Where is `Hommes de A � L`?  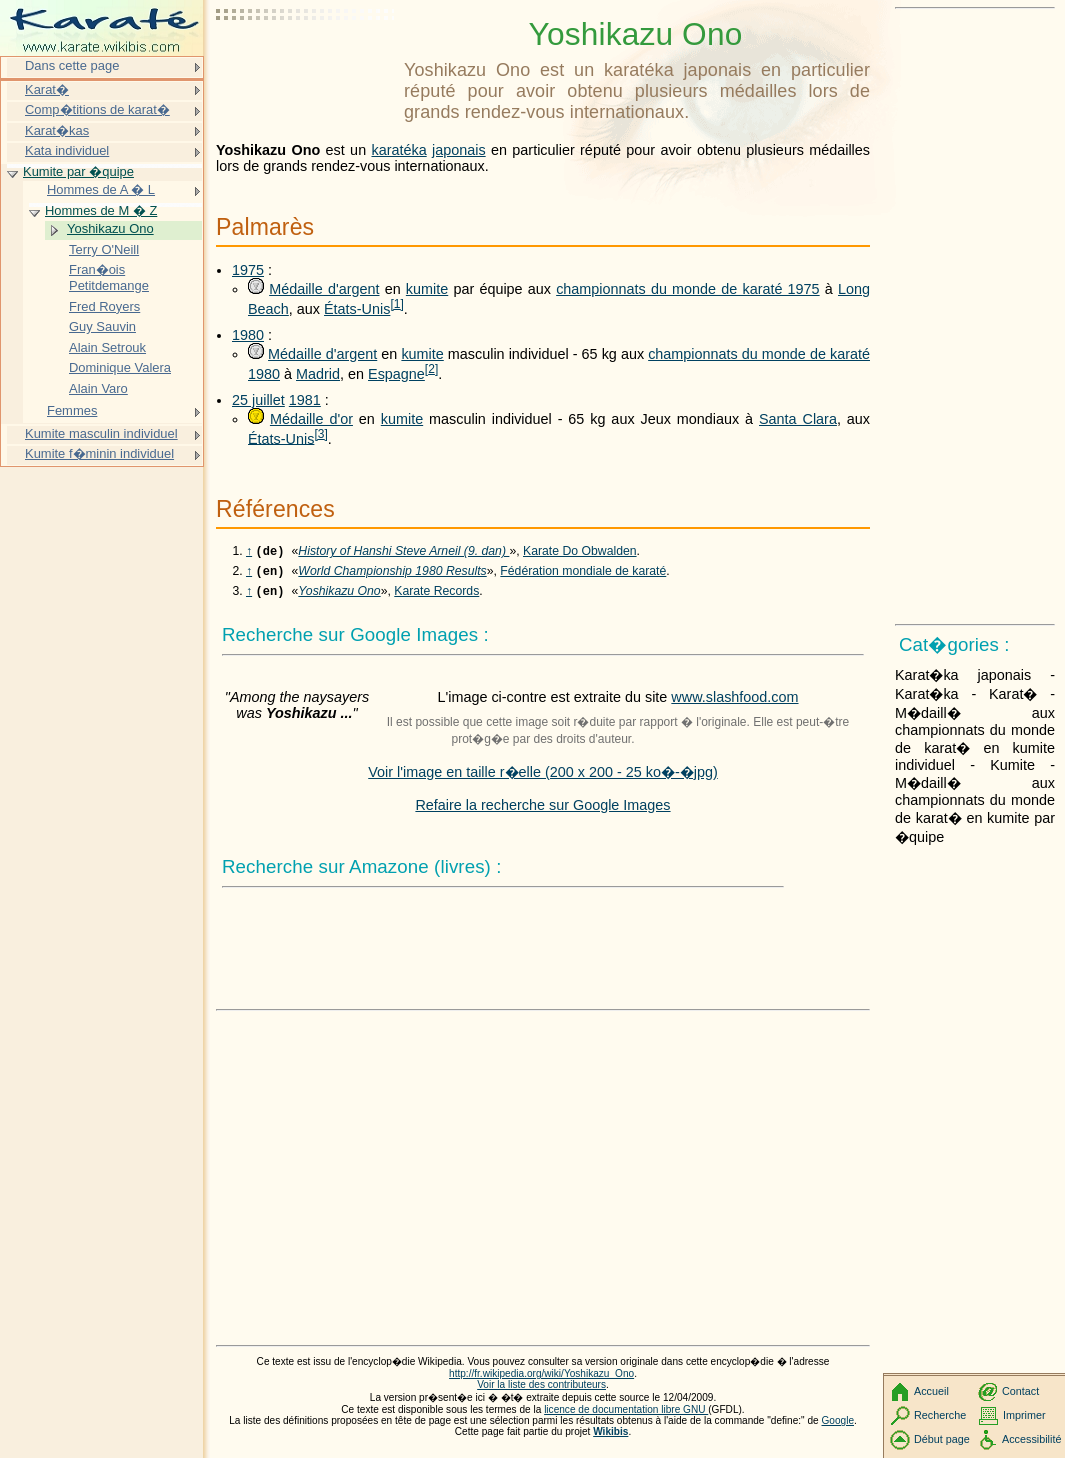
Hommes de A � L is located at coordinates (101, 189).